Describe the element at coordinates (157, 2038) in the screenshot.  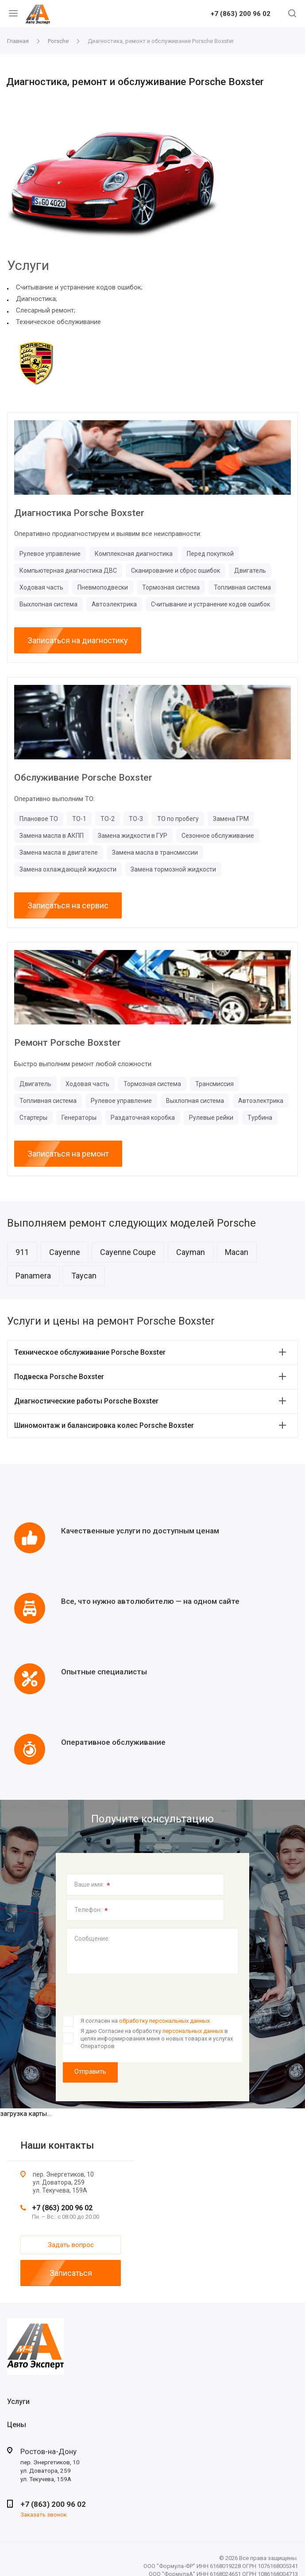
I see `Я даю Согласие на обработку в целях информирования меня о новых товарах и услугах Операторов` at that location.